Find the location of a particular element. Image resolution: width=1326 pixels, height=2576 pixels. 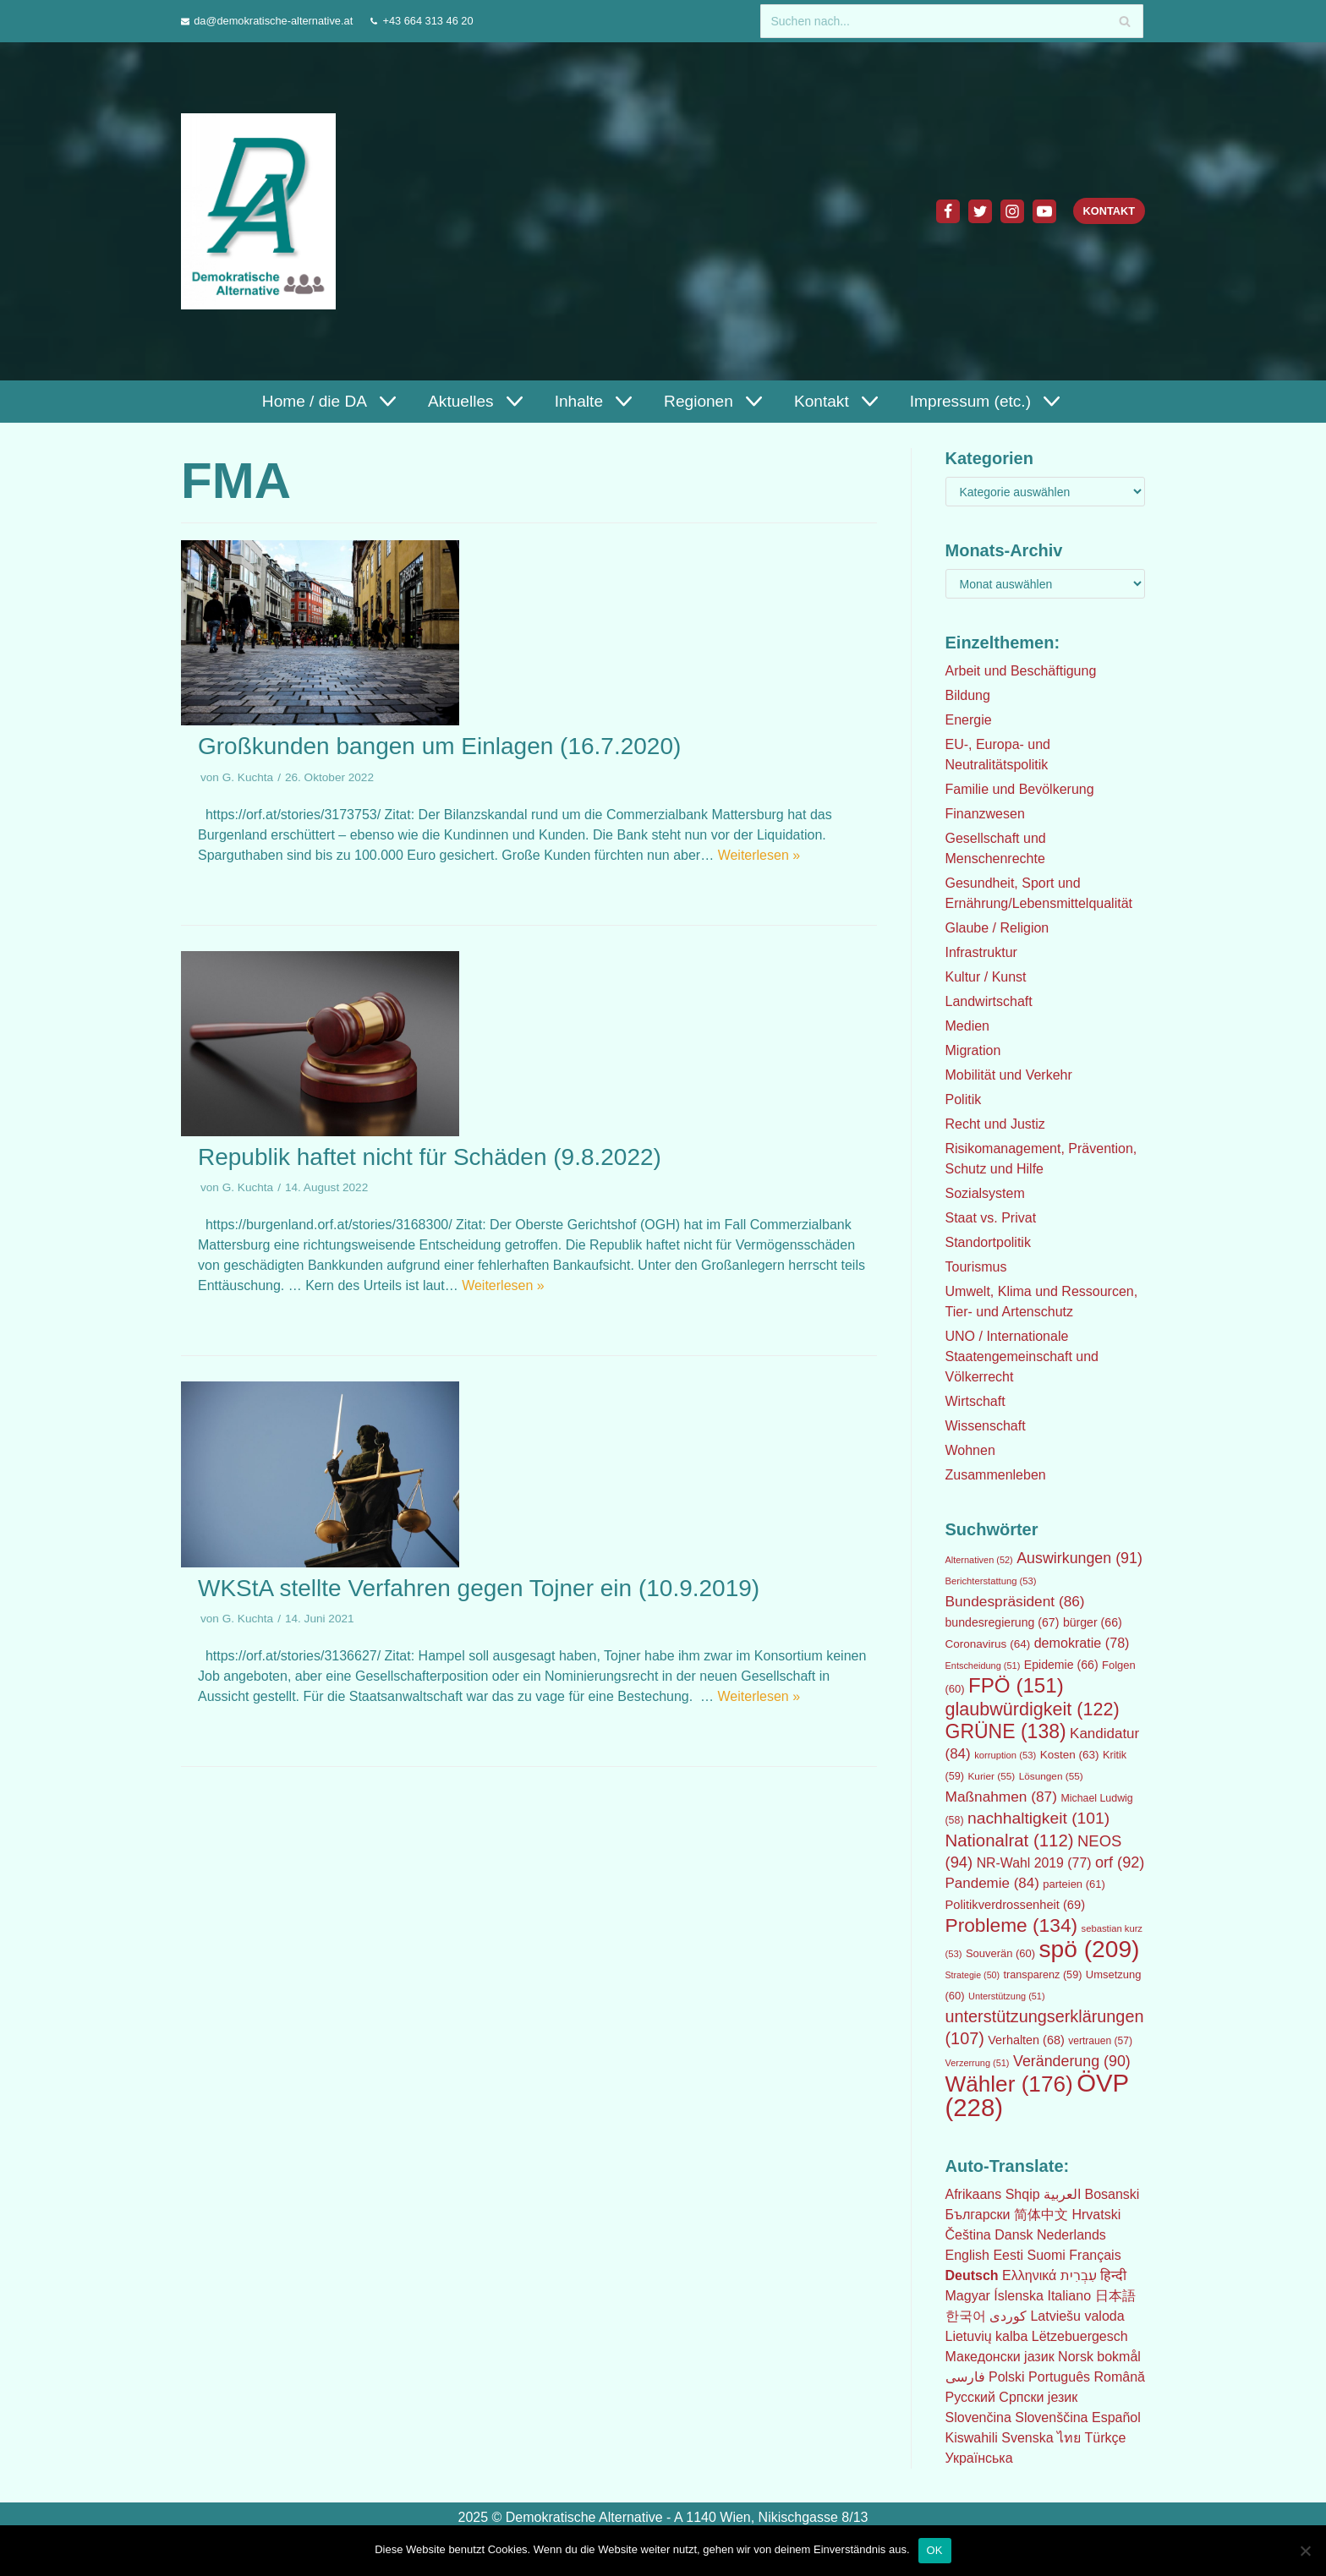

Shqip is located at coordinates (1022, 2194).